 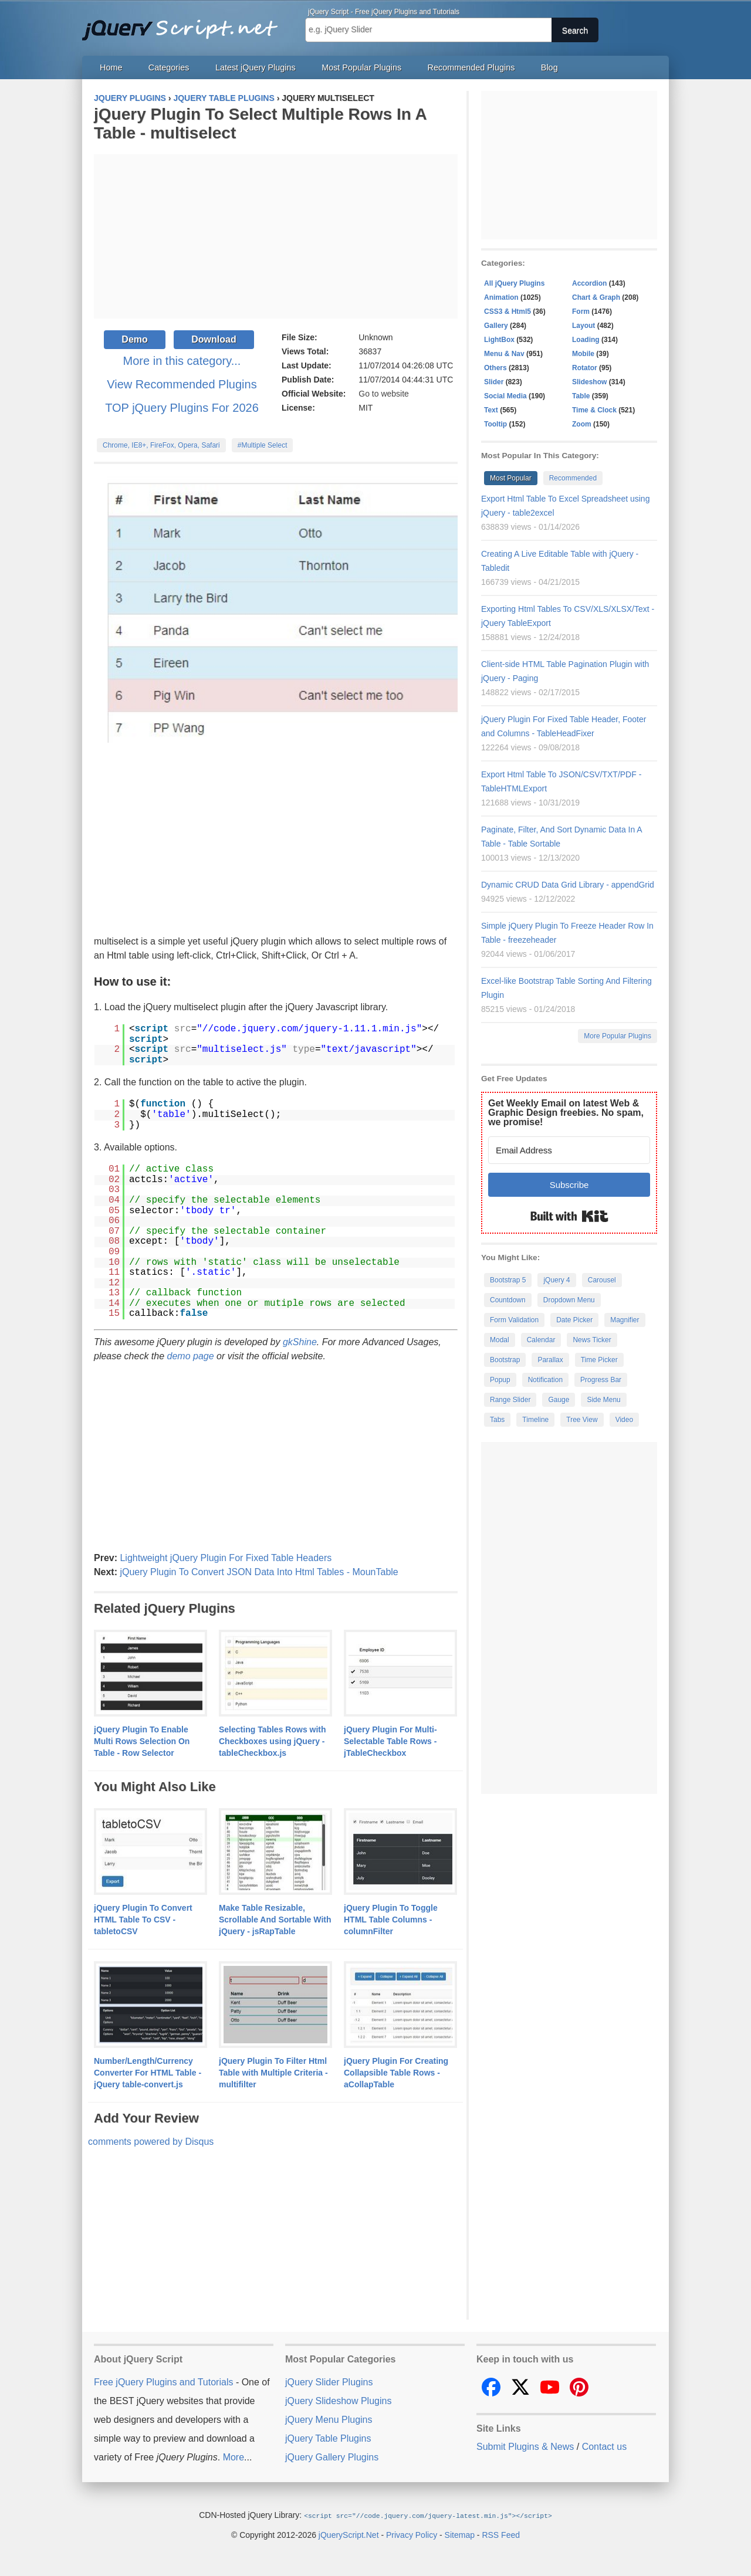 I want to click on Tree View, so click(x=581, y=1420).